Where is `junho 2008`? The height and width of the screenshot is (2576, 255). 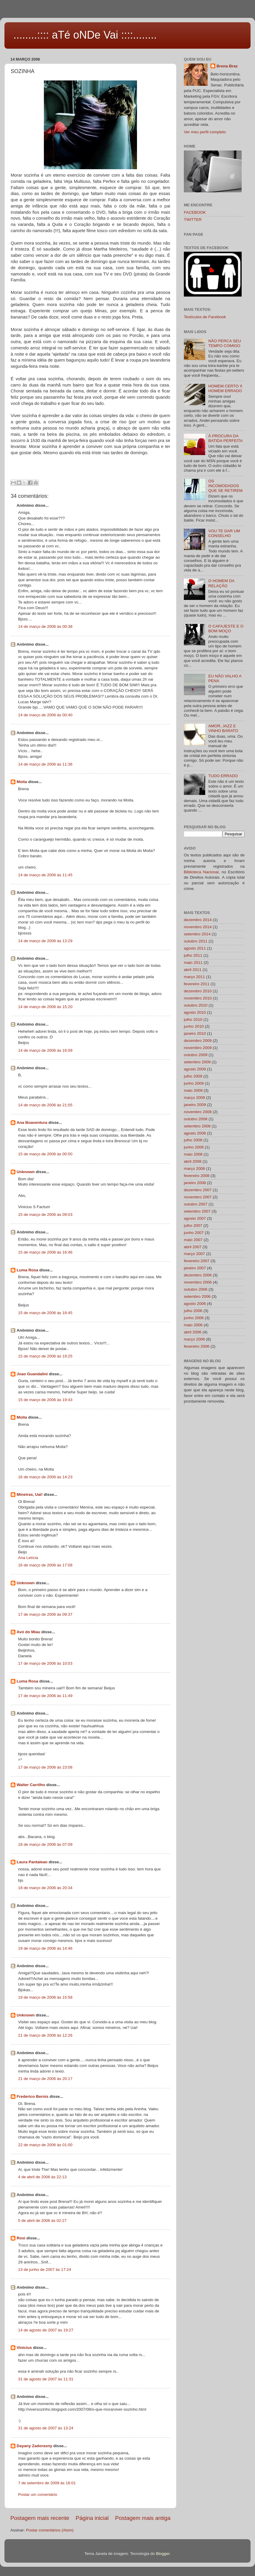 junho 2008 is located at coordinates (194, 1147).